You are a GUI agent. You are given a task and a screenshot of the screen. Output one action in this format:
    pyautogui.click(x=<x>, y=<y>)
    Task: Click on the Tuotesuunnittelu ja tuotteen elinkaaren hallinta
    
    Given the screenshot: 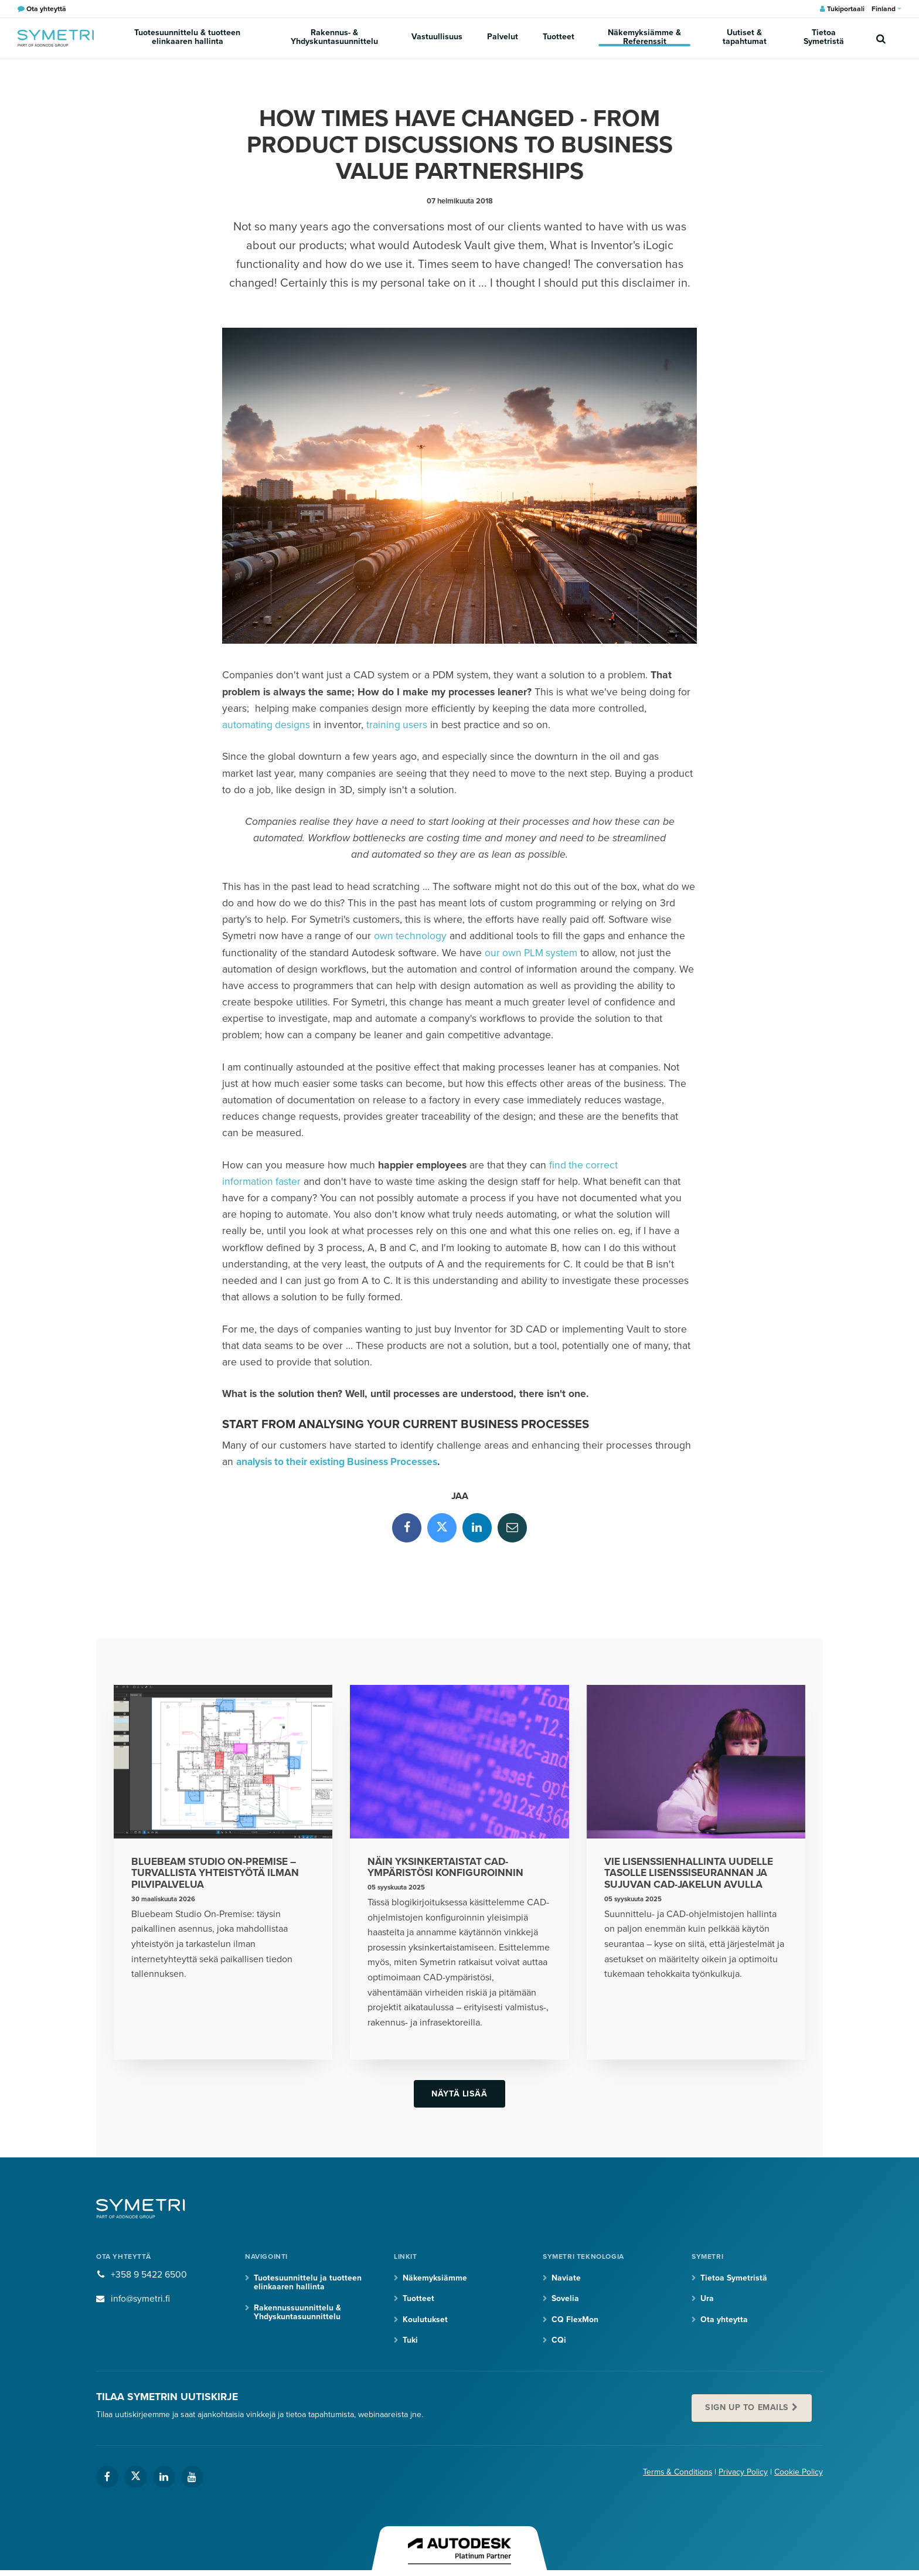 What is the action you would take?
    pyautogui.click(x=308, y=2282)
    